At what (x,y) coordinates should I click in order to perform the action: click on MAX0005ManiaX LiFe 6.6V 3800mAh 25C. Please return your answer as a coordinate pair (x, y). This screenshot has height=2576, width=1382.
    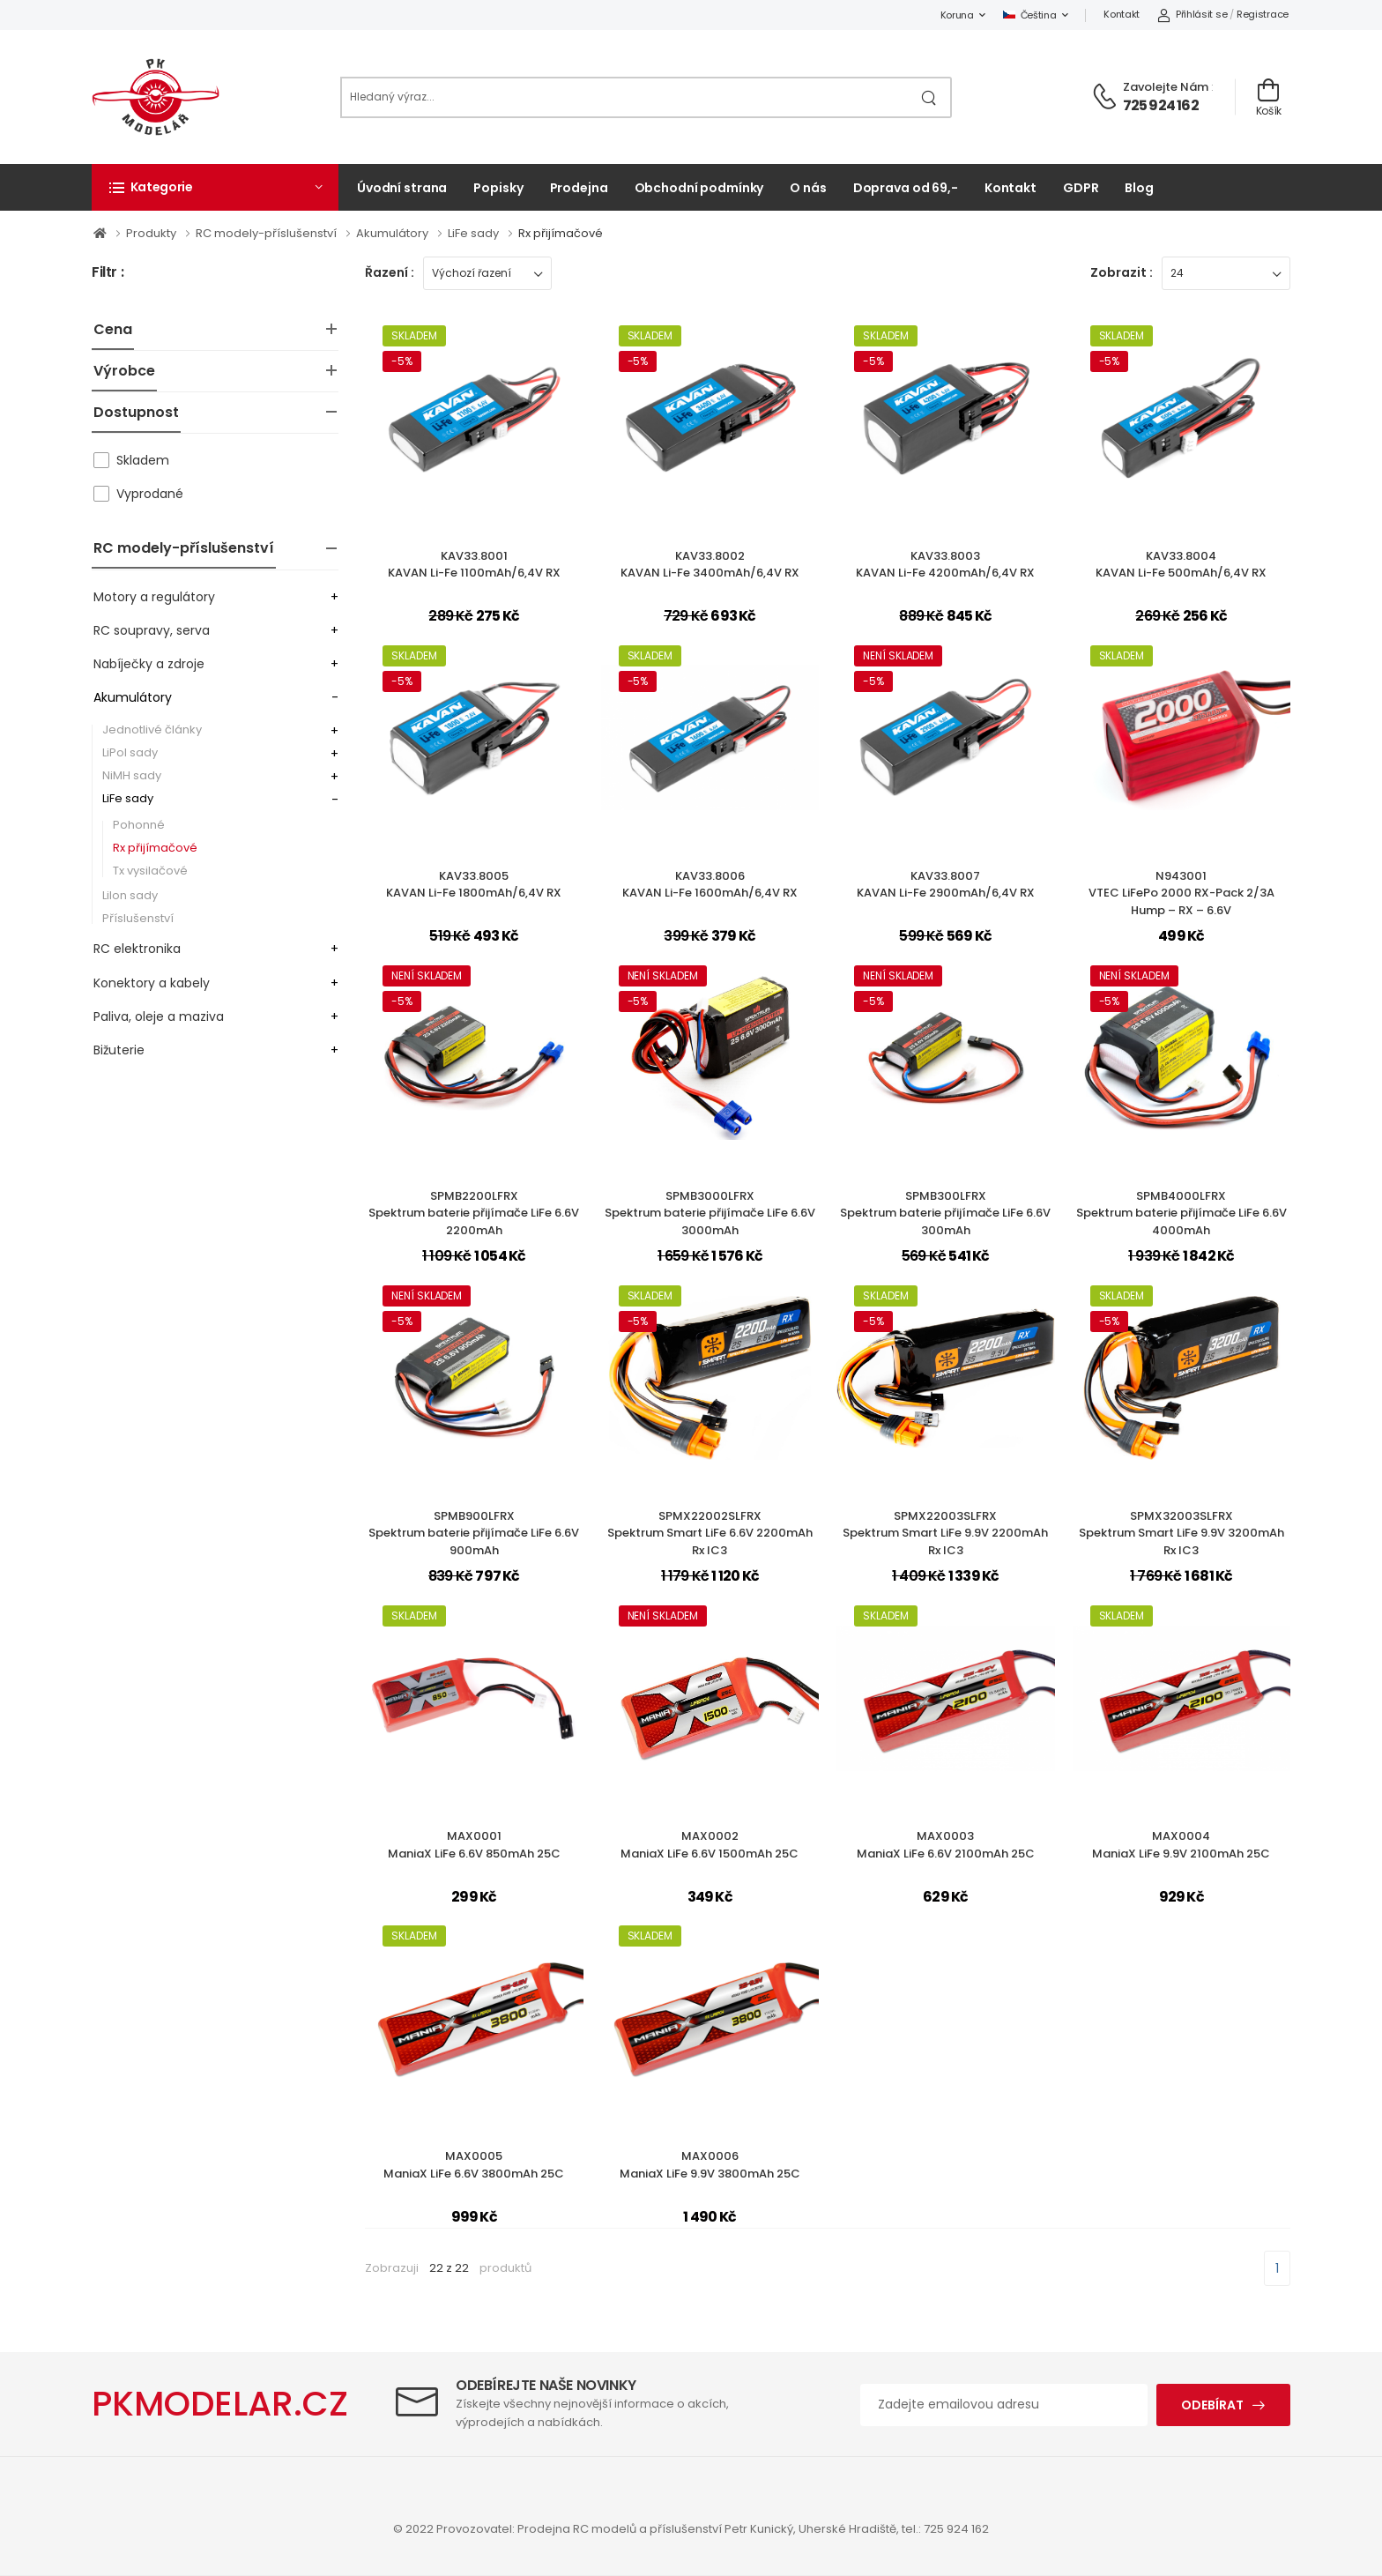
    Looking at the image, I should click on (473, 2165).